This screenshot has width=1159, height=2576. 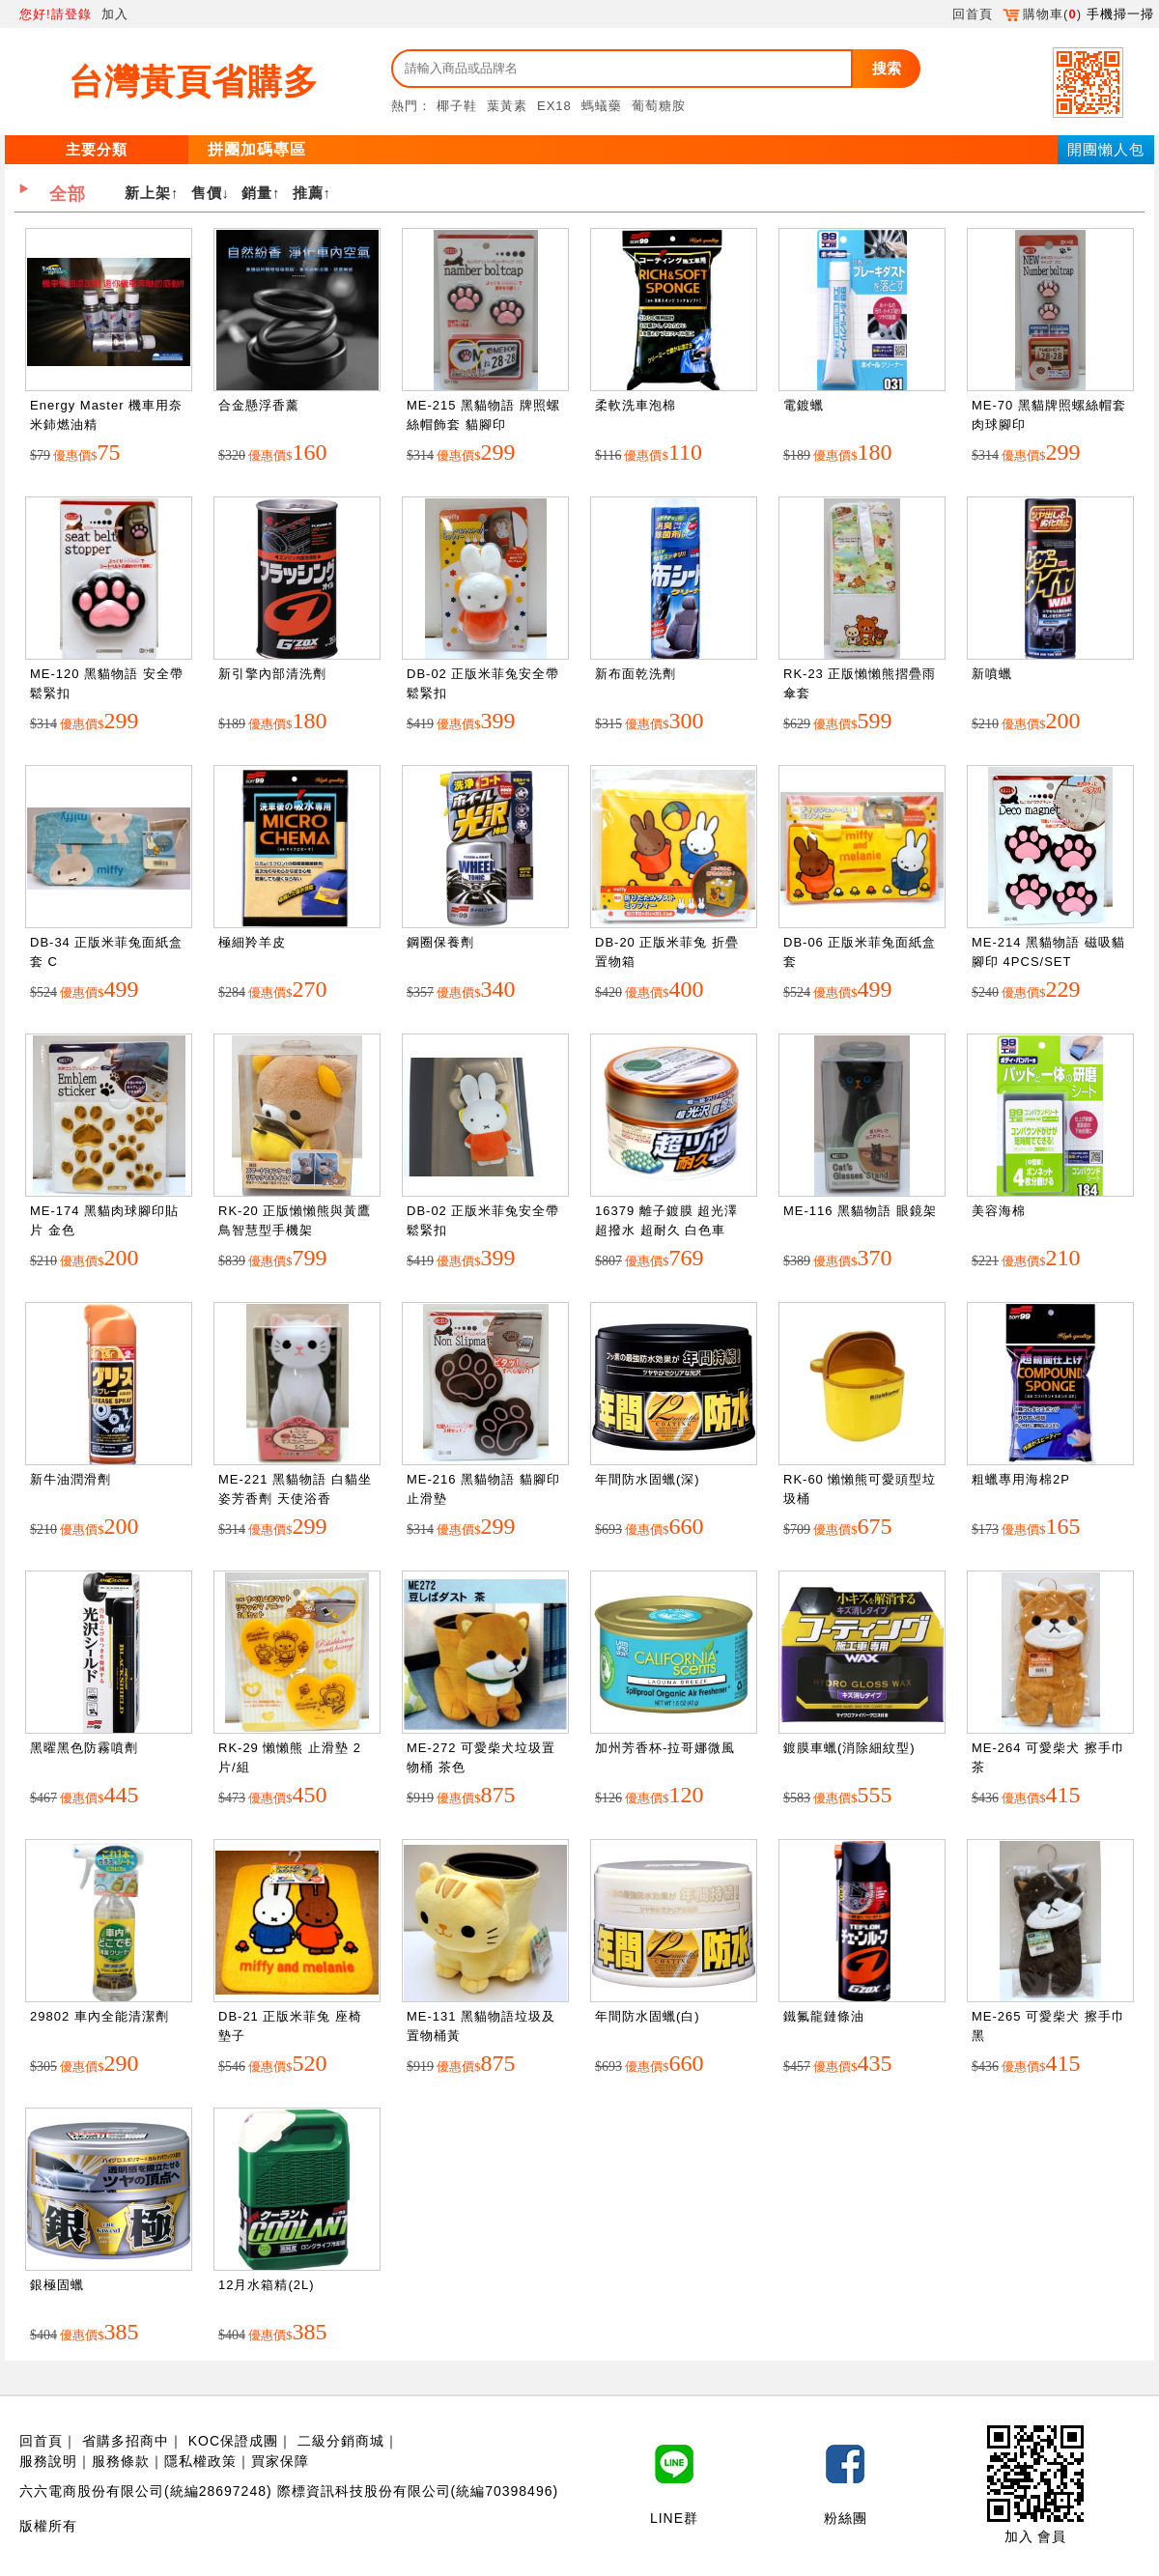 What do you see at coordinates (507, 106) in the screenshot?
I see `葉黃素` at bounding box center [507, 106].